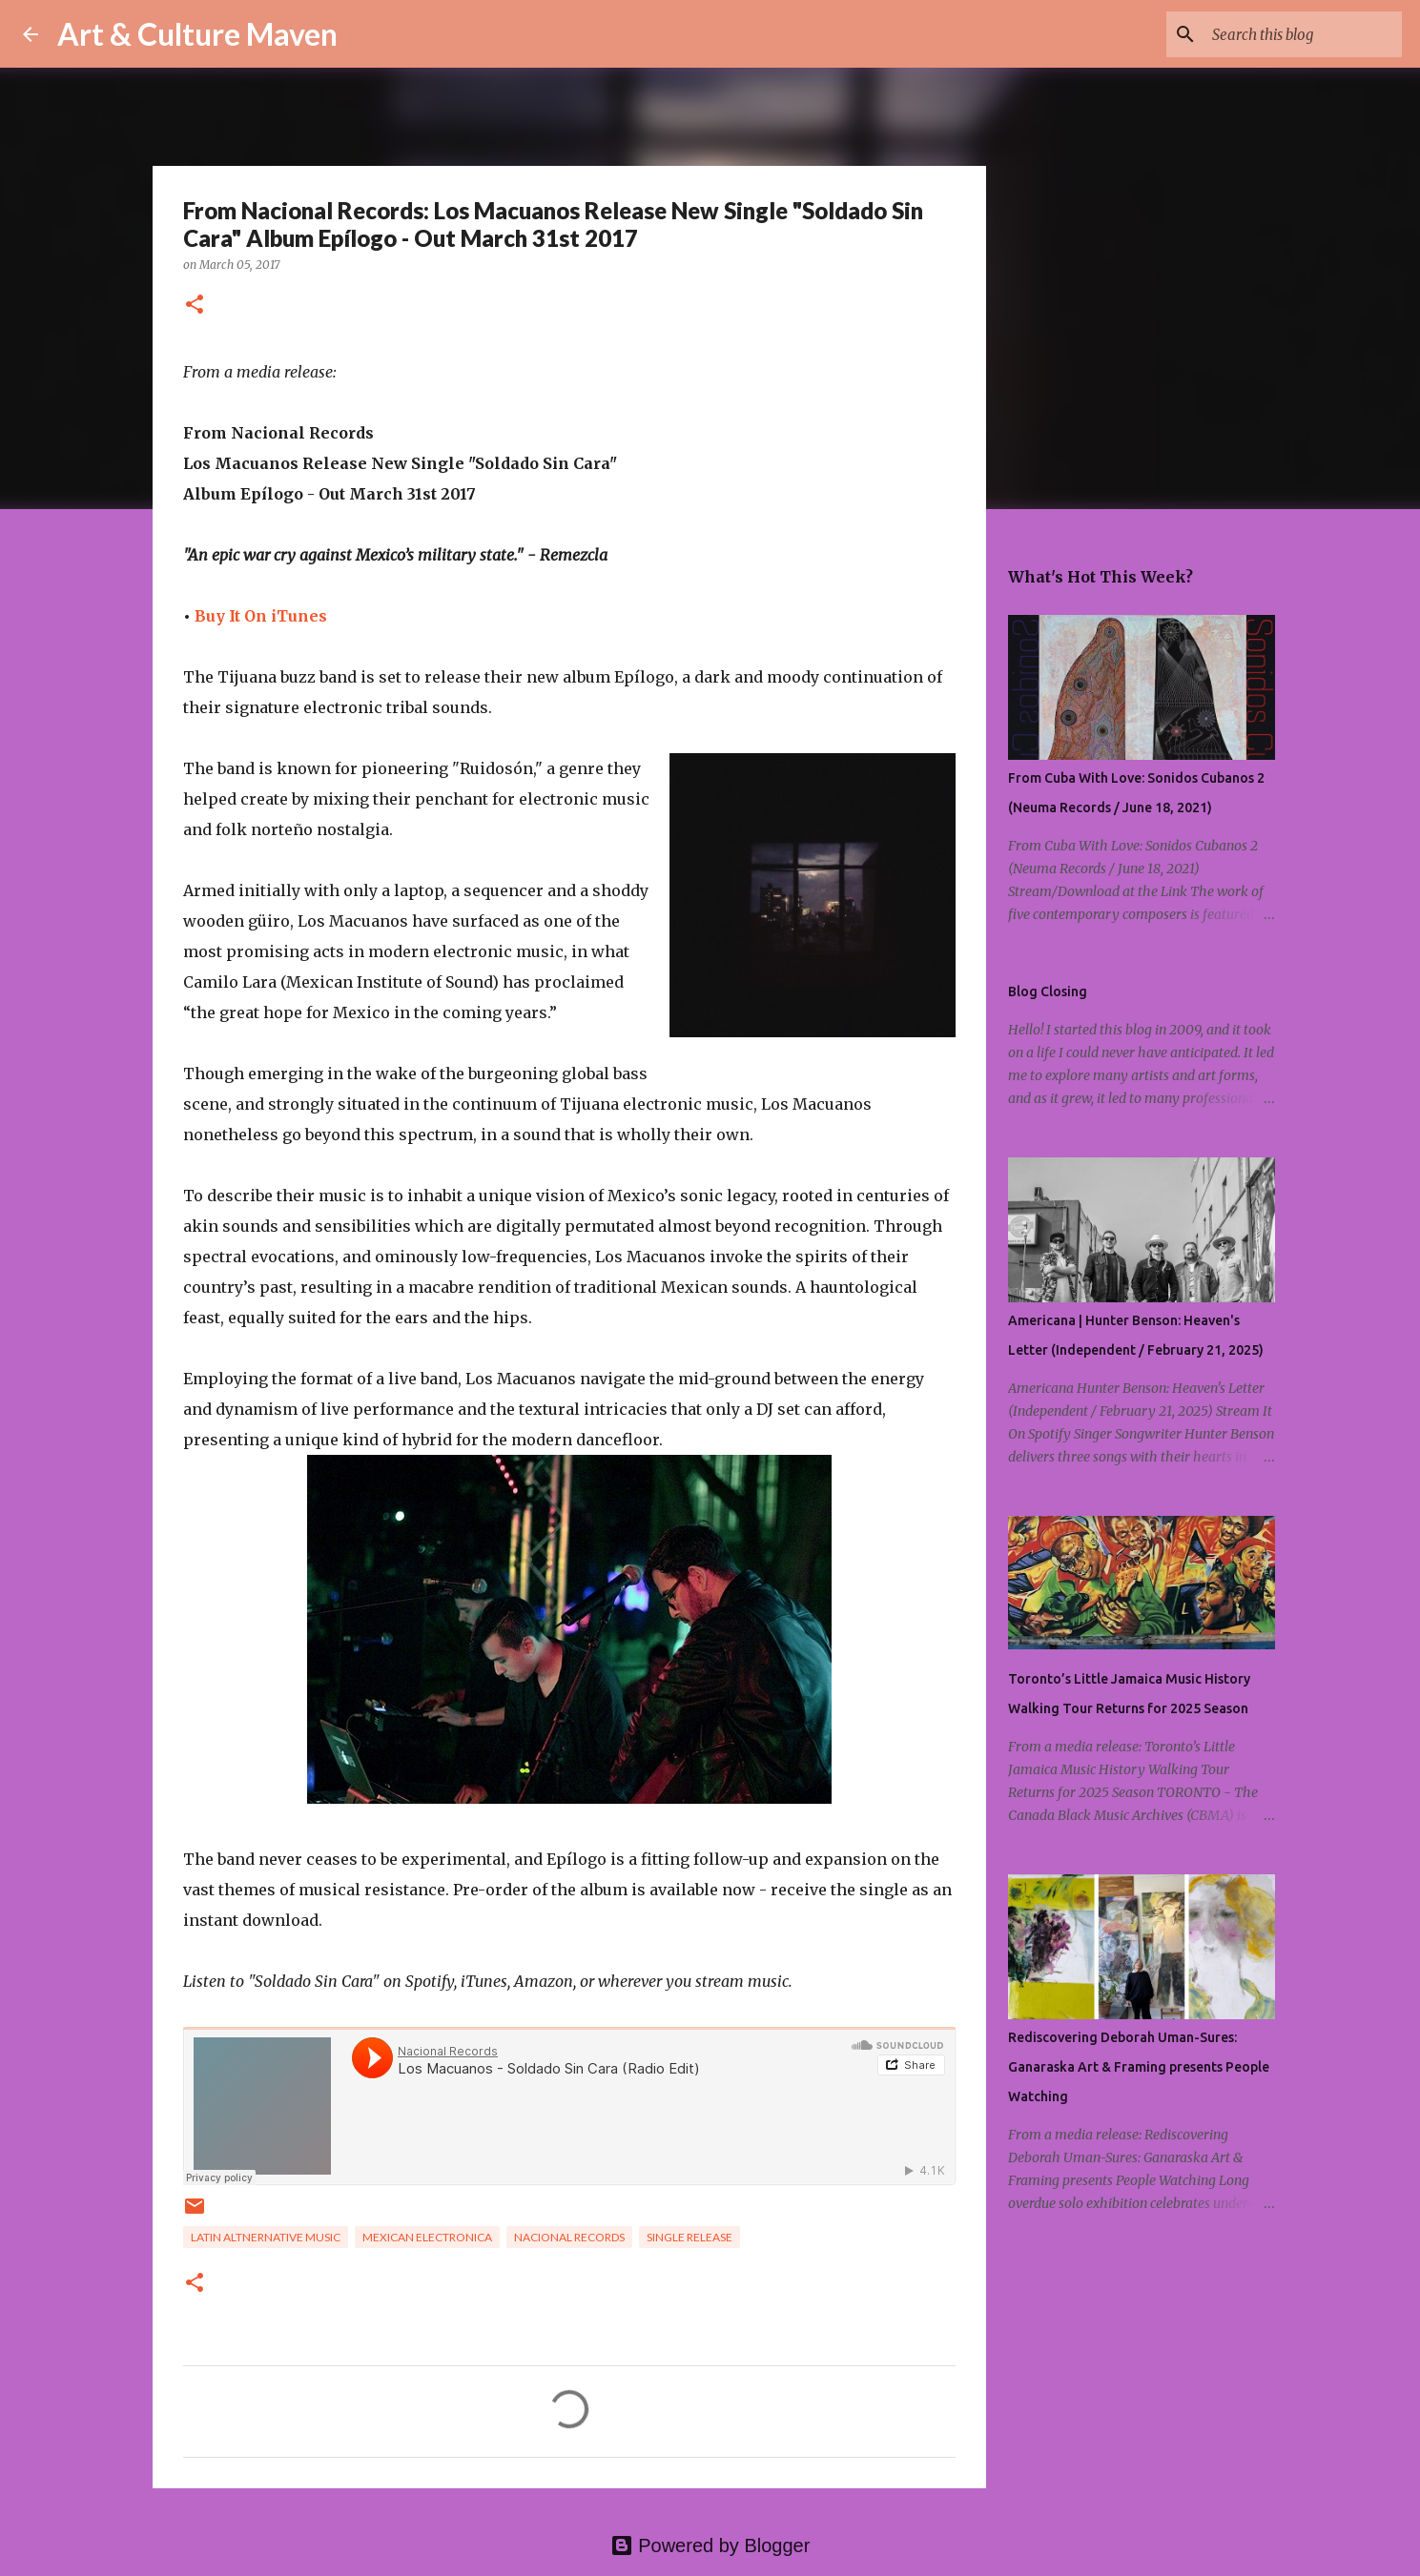 This screenshot has height=2576, width=1420. Describe the element at coordinates (1047, 991) in the screenshot. I see `Blog Closing` at that location.